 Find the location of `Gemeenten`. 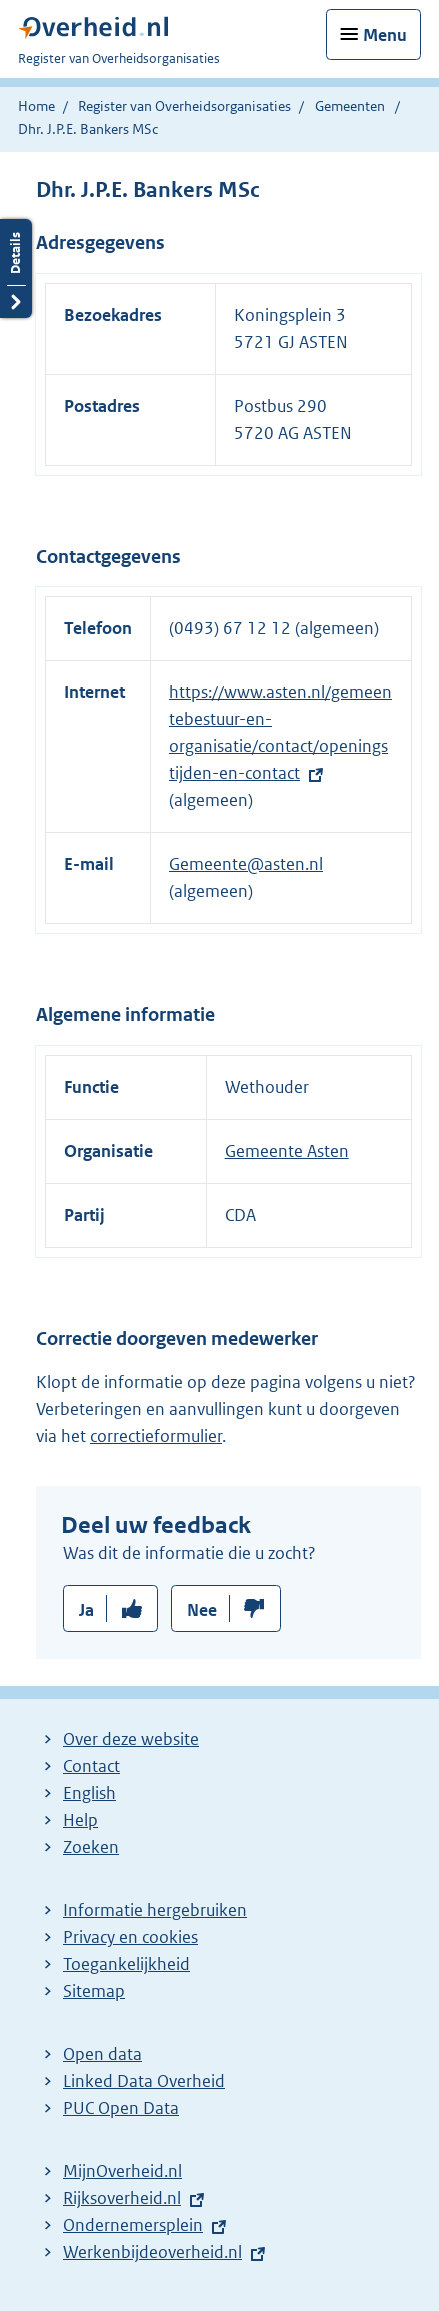

Gemeenten is located at coordinates (350, 106).